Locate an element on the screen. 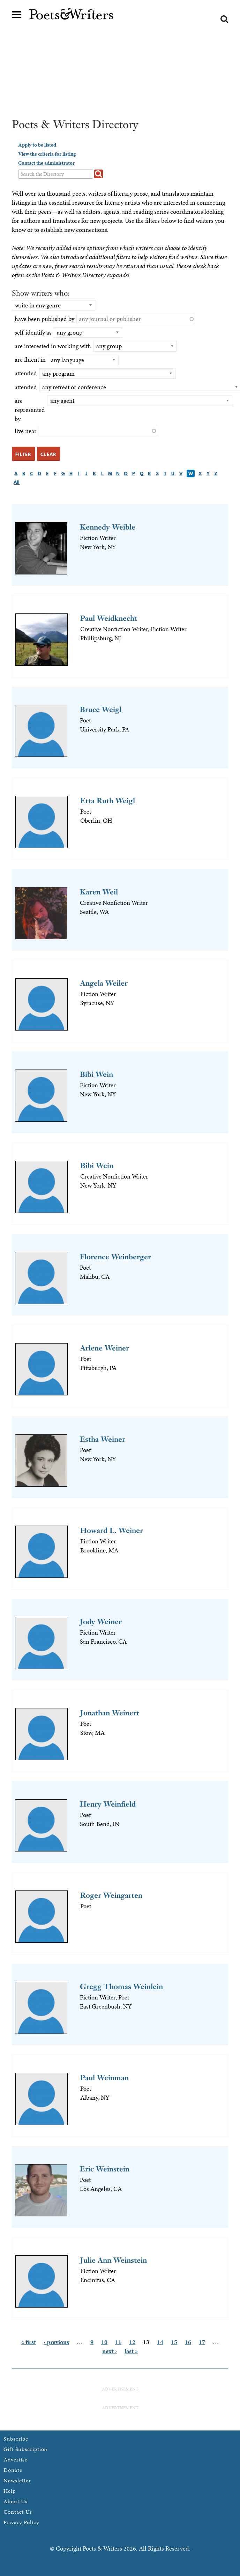 Image resolution: width=240 pixels, height=2576 pixels. Etta Ruth Weigl is located at coordinates (107, 800).